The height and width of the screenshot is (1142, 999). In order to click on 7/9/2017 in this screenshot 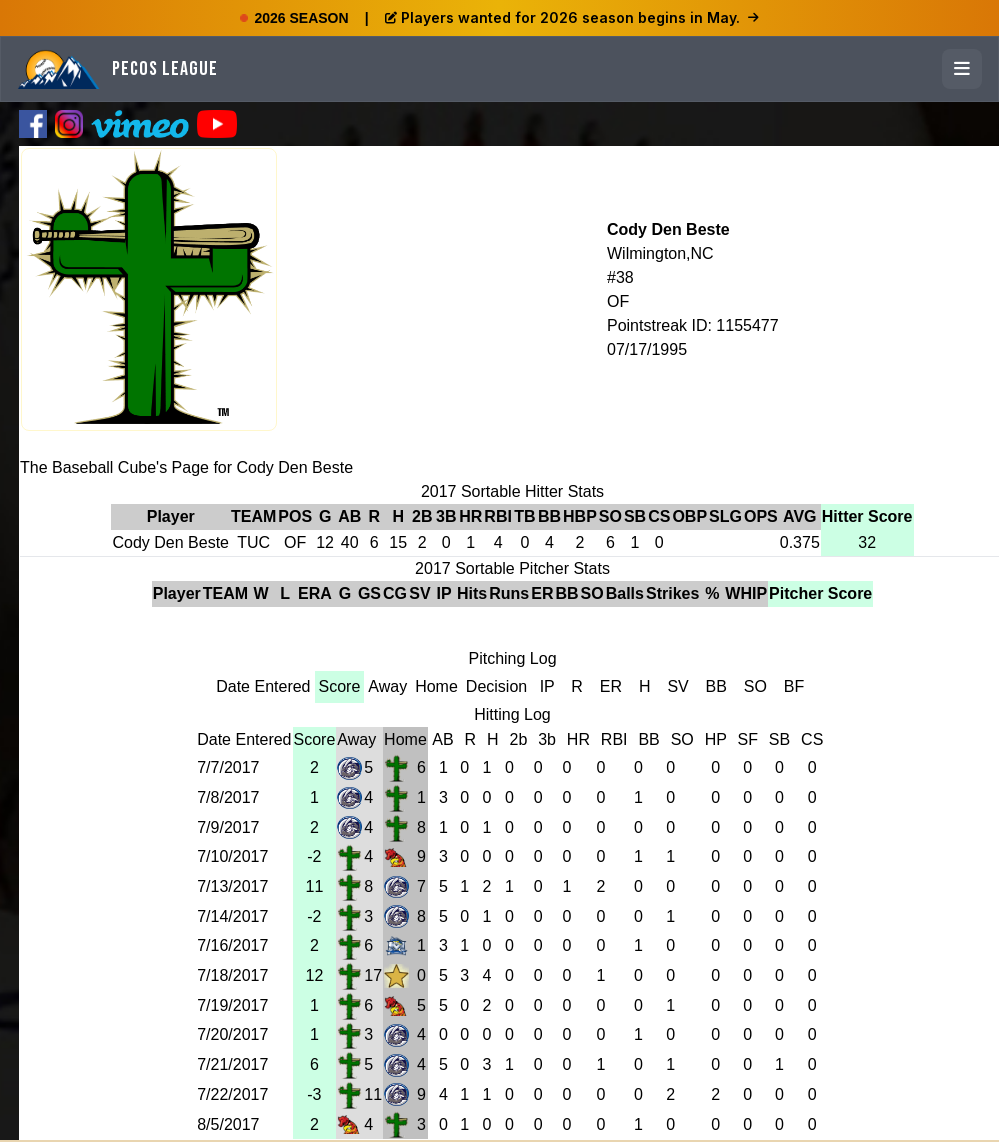, I will do `click(228, 827)`.